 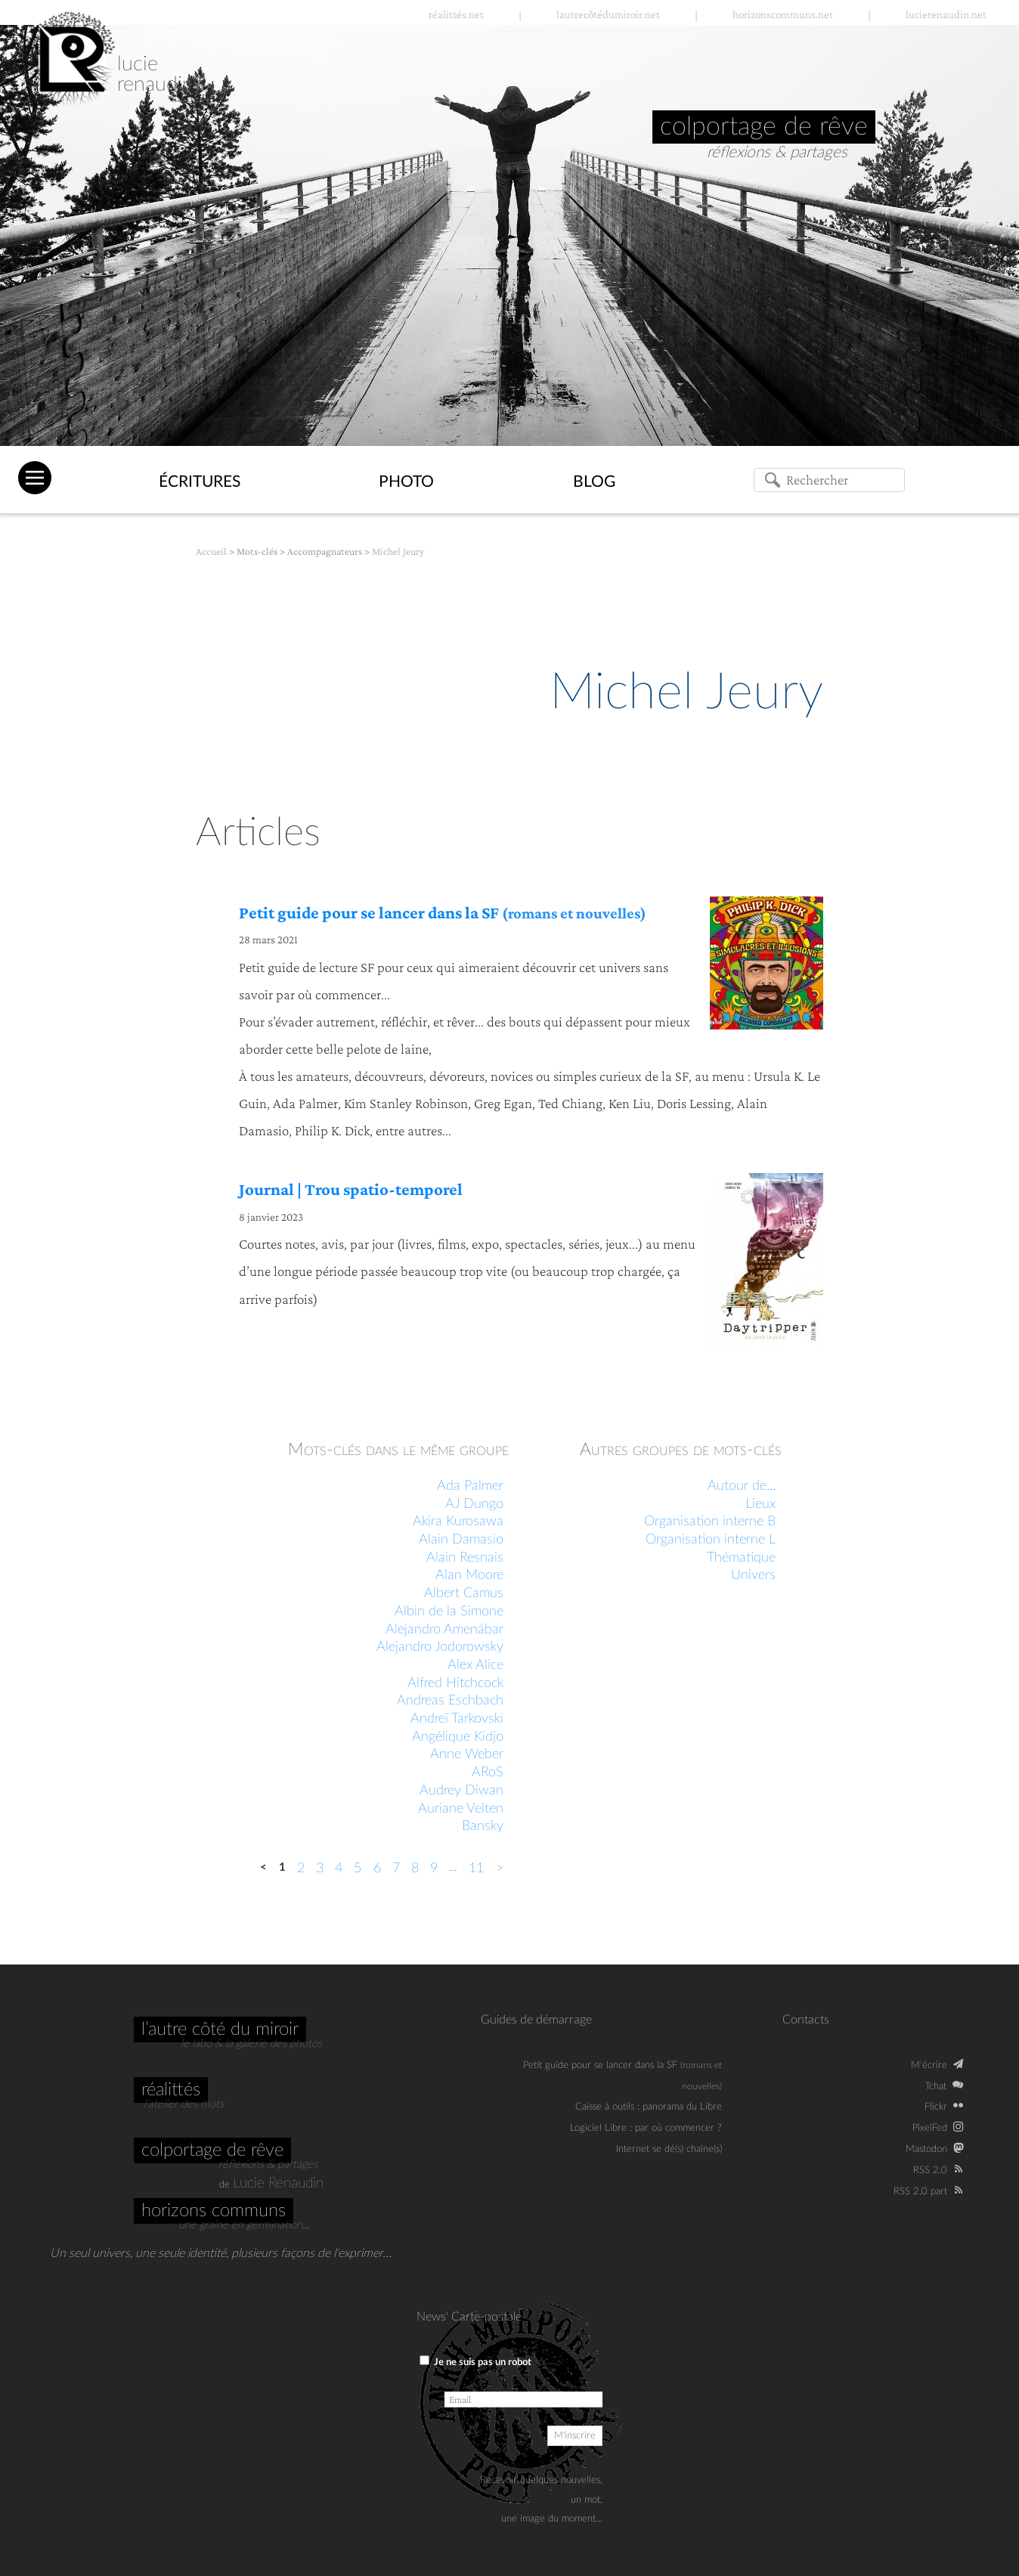 What do you see at coordinates (357, 1868) in the screenshot?
I see `5 [Aller à la page 5]` at bounding box center [357, 1868].